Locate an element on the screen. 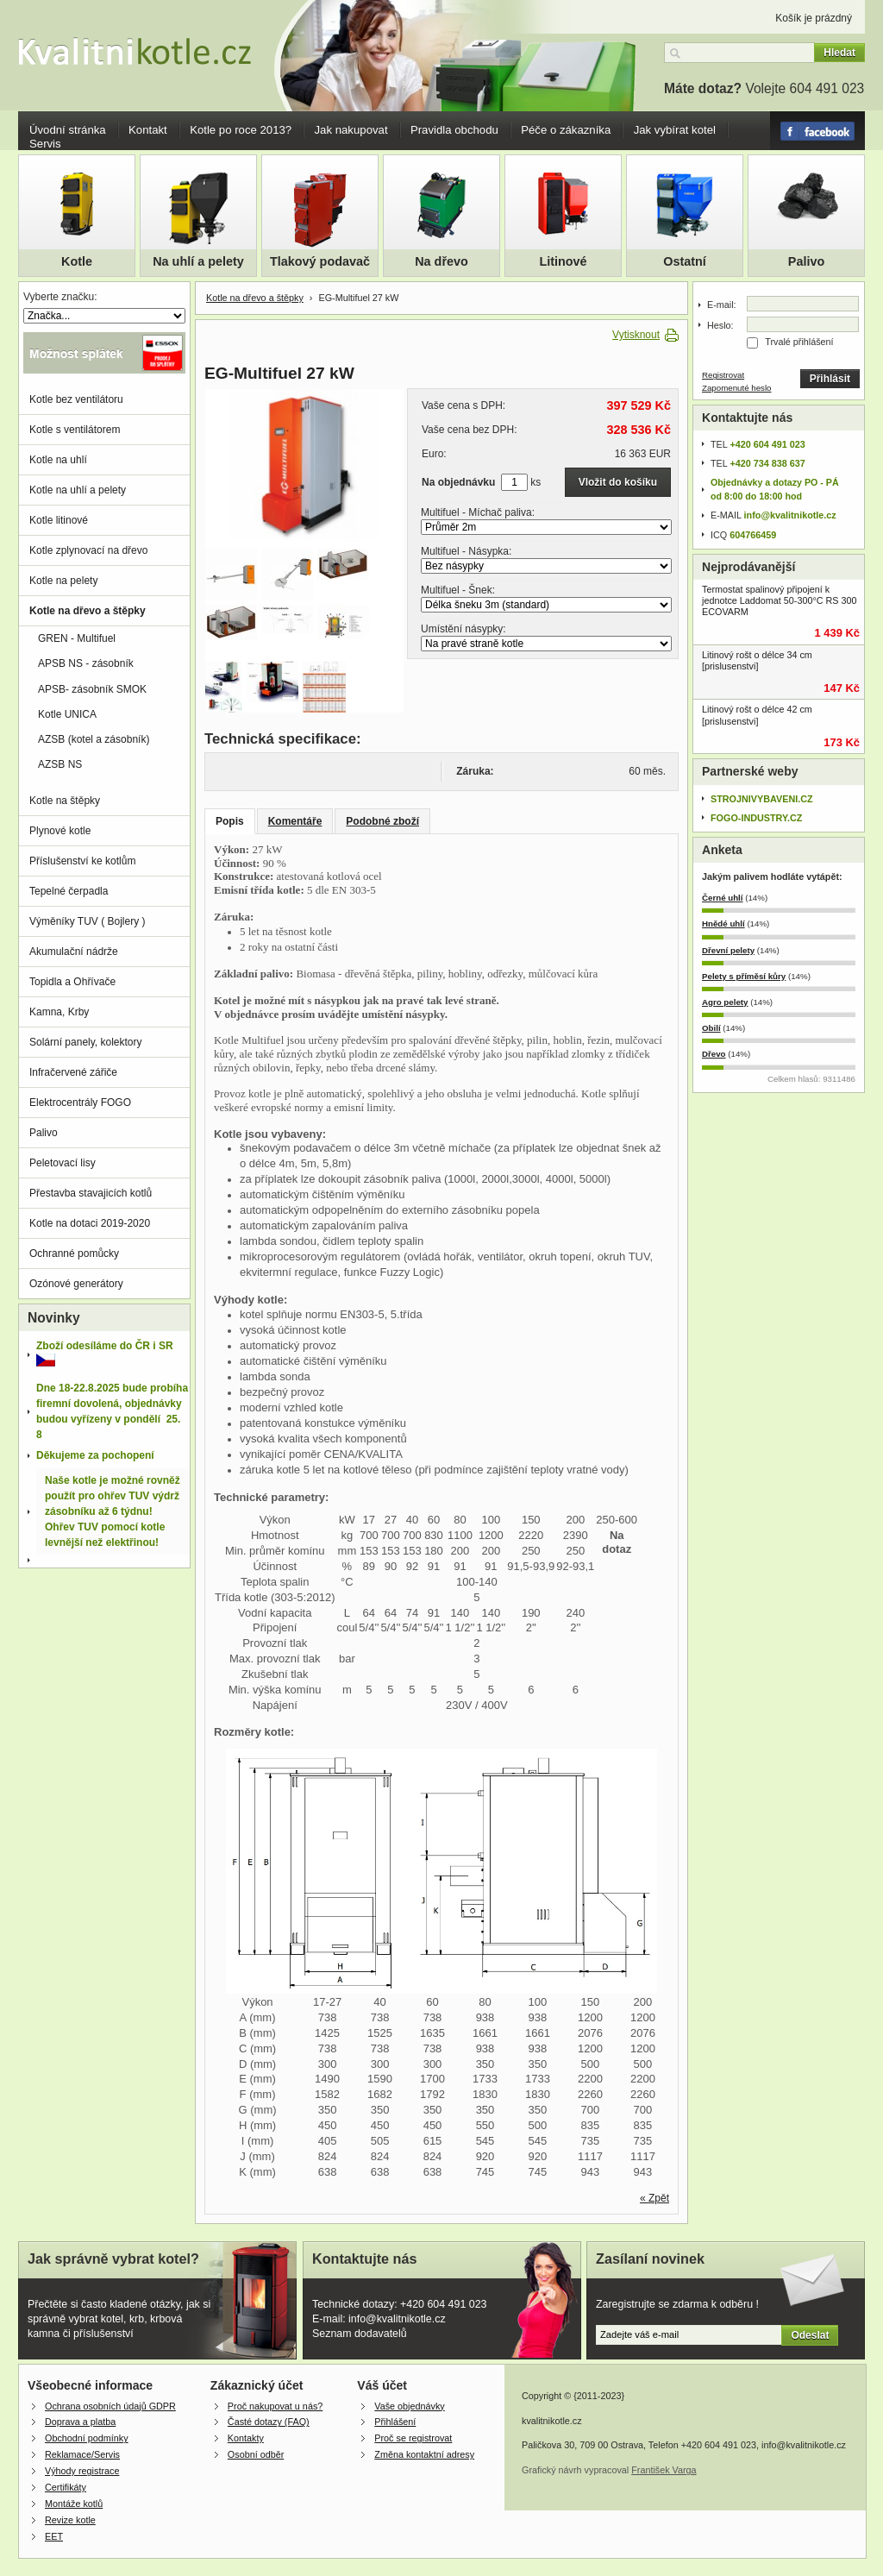 Image resolution: width=883 pixels, height=2576 pixels. GREN - Multifuel is located at coordinates (77, 638).